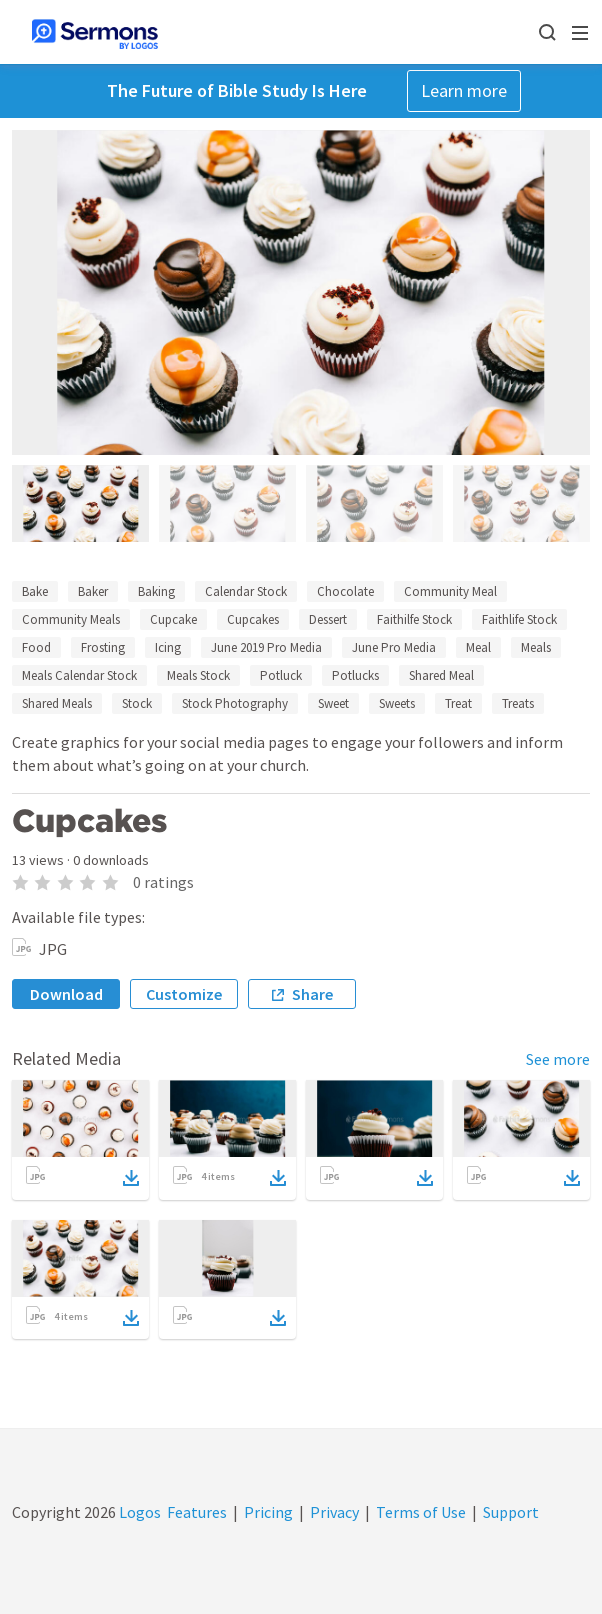 The height and width of the screenshot is (1614, 602). Describe the element at coordinates (518, 703) in the screenshot. I see `Treats` at that location.